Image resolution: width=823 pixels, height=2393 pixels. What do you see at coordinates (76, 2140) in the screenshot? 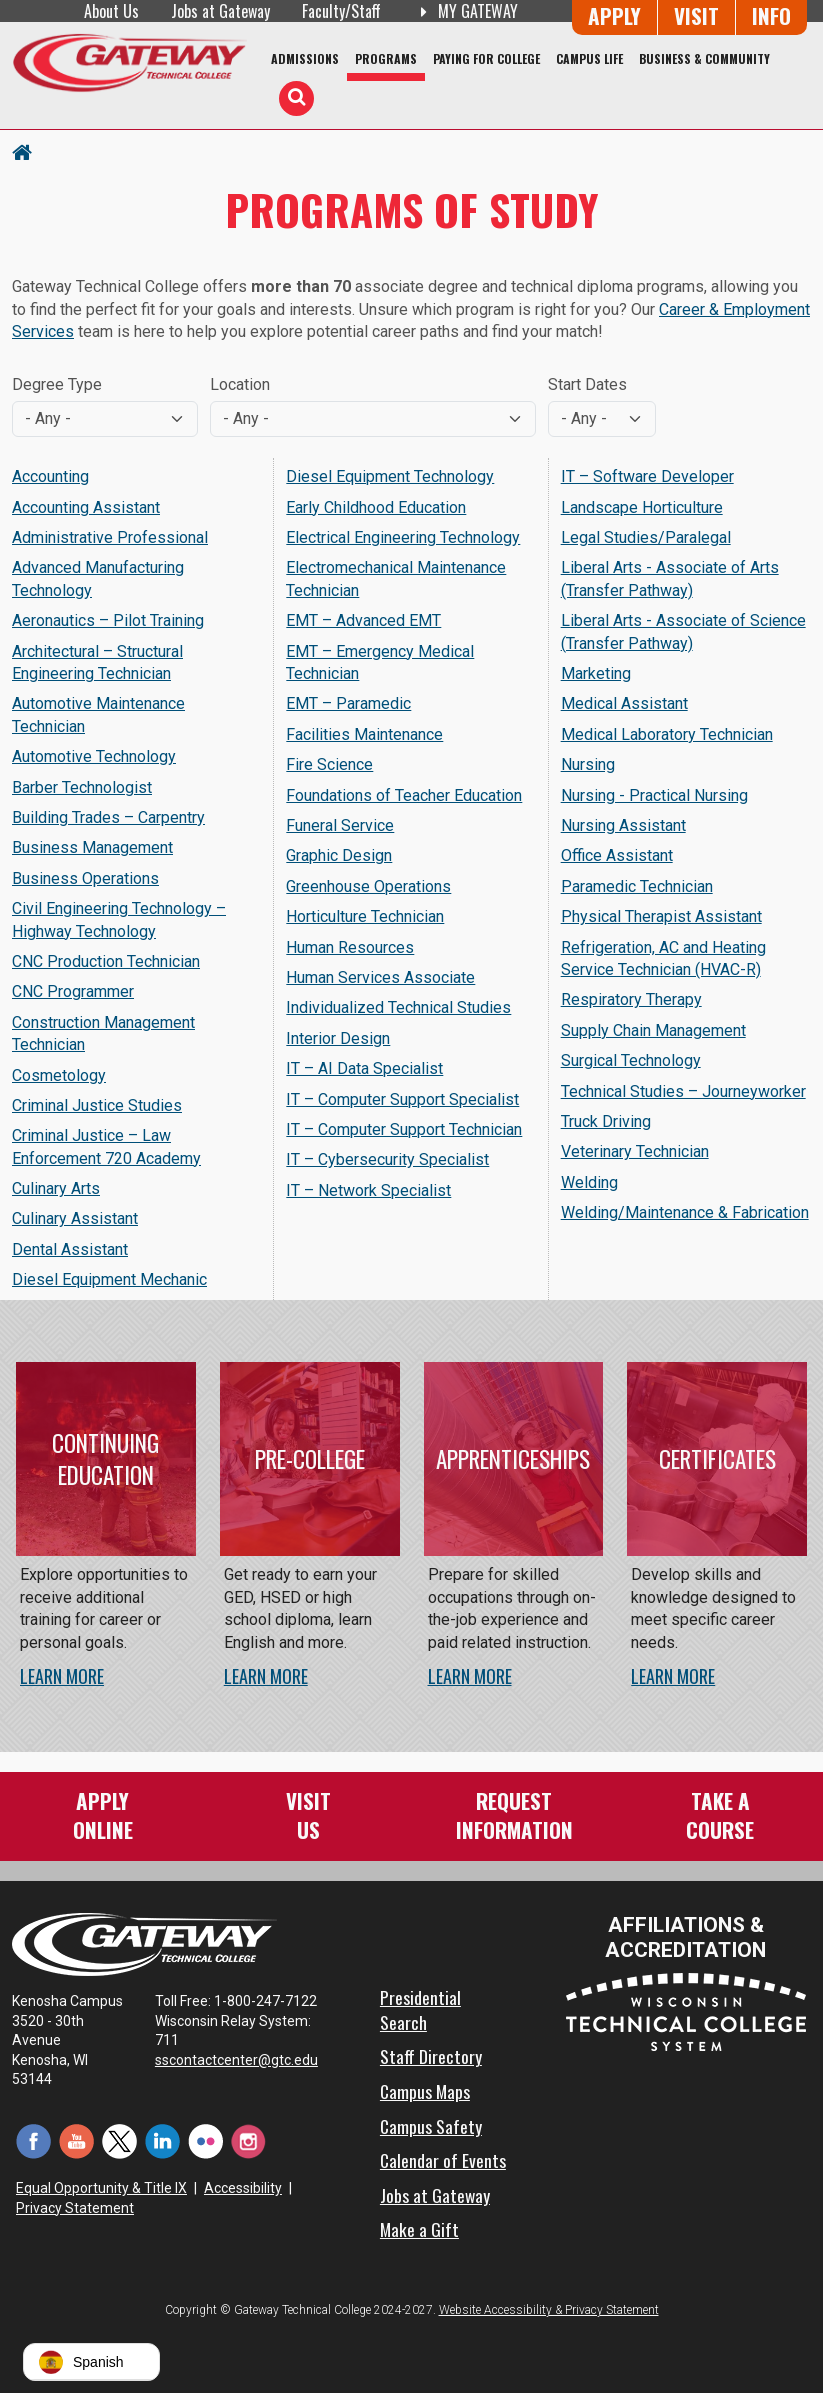
I see `[YouTube (opens in a new tab)]` at bounding box center [76, 2140].